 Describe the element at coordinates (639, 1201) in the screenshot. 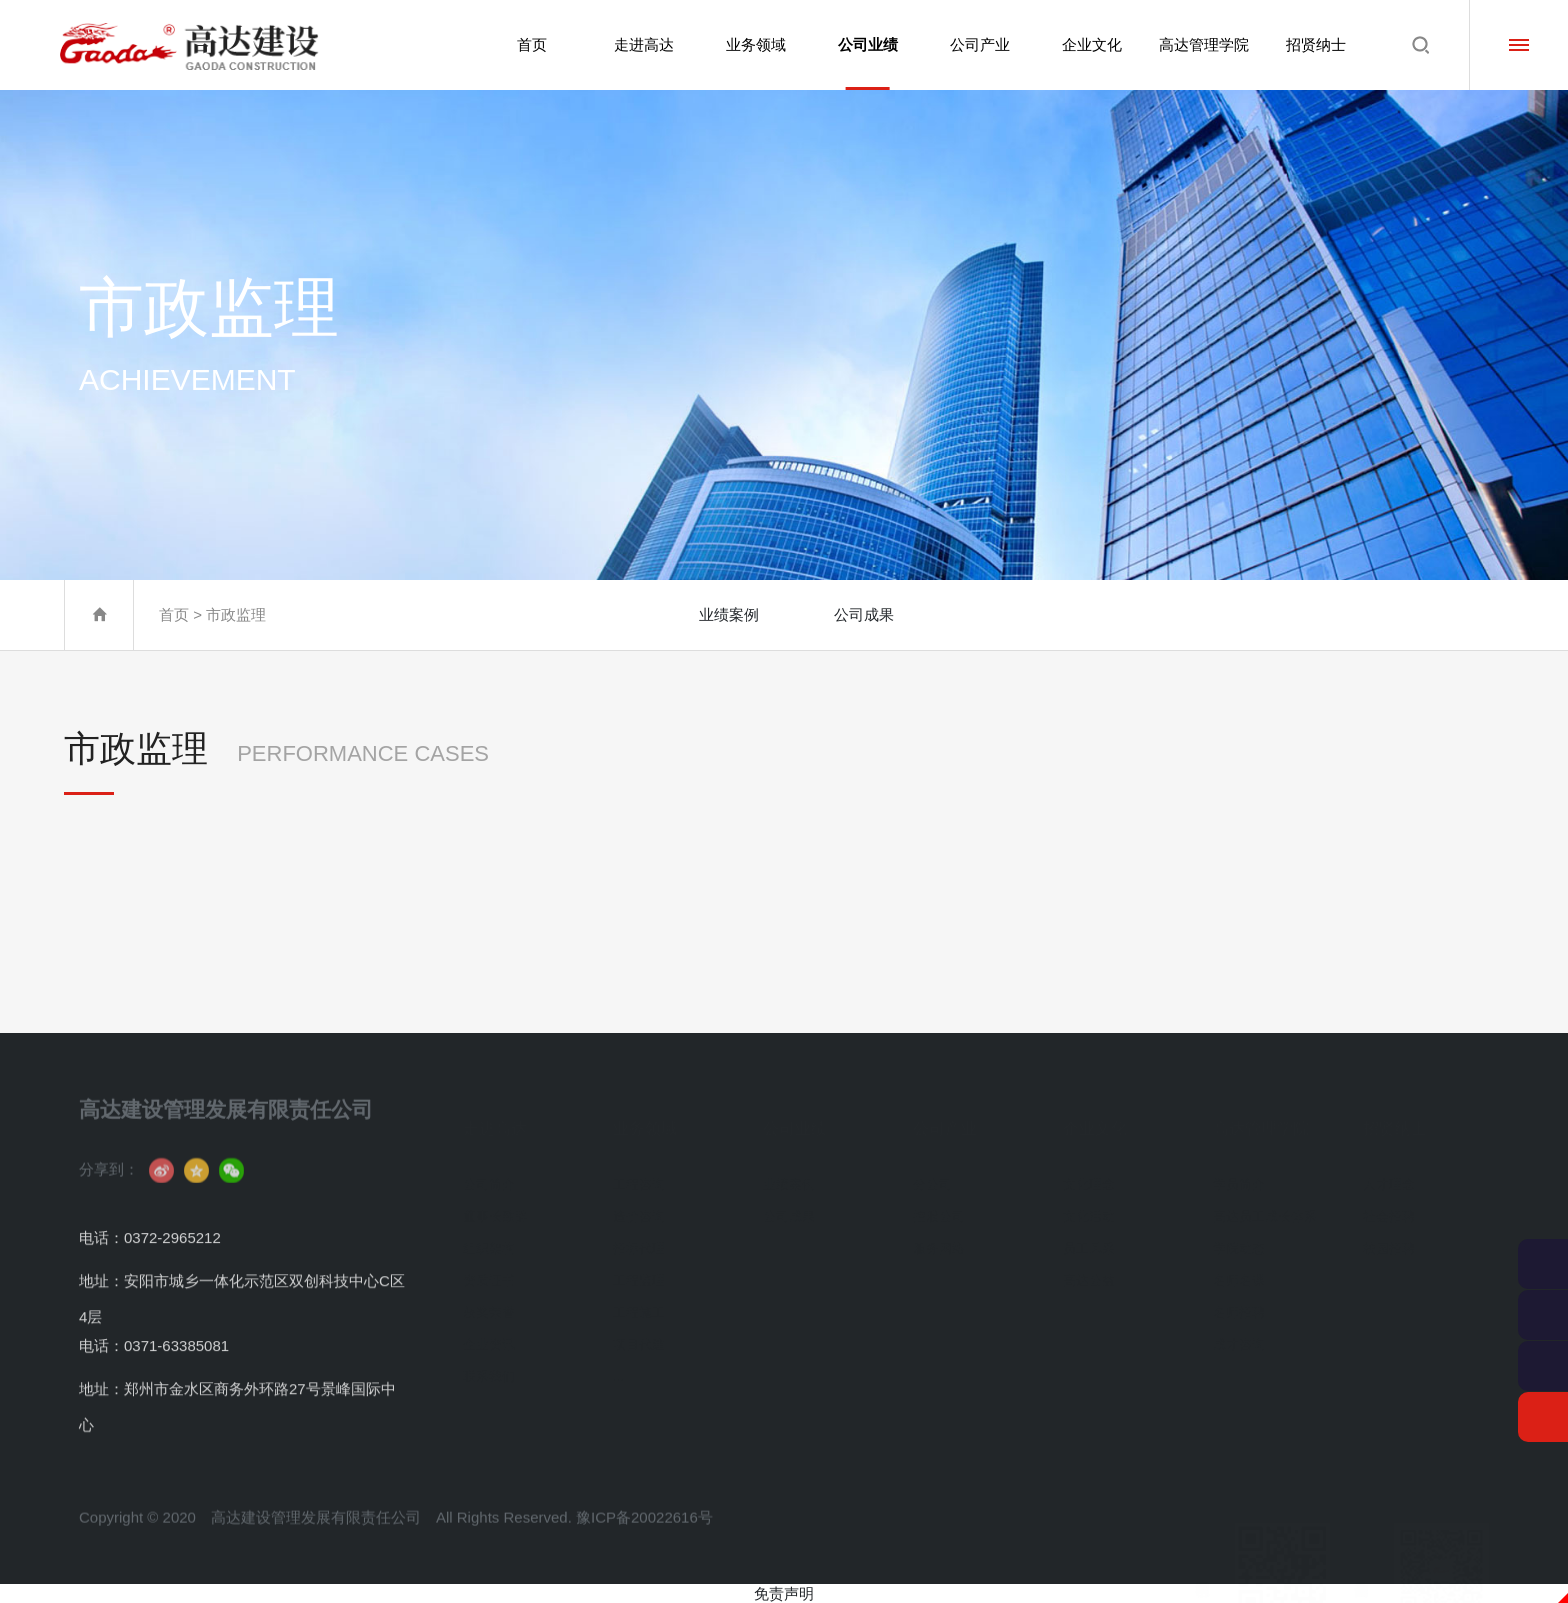

I see `造价咨询` at that location.